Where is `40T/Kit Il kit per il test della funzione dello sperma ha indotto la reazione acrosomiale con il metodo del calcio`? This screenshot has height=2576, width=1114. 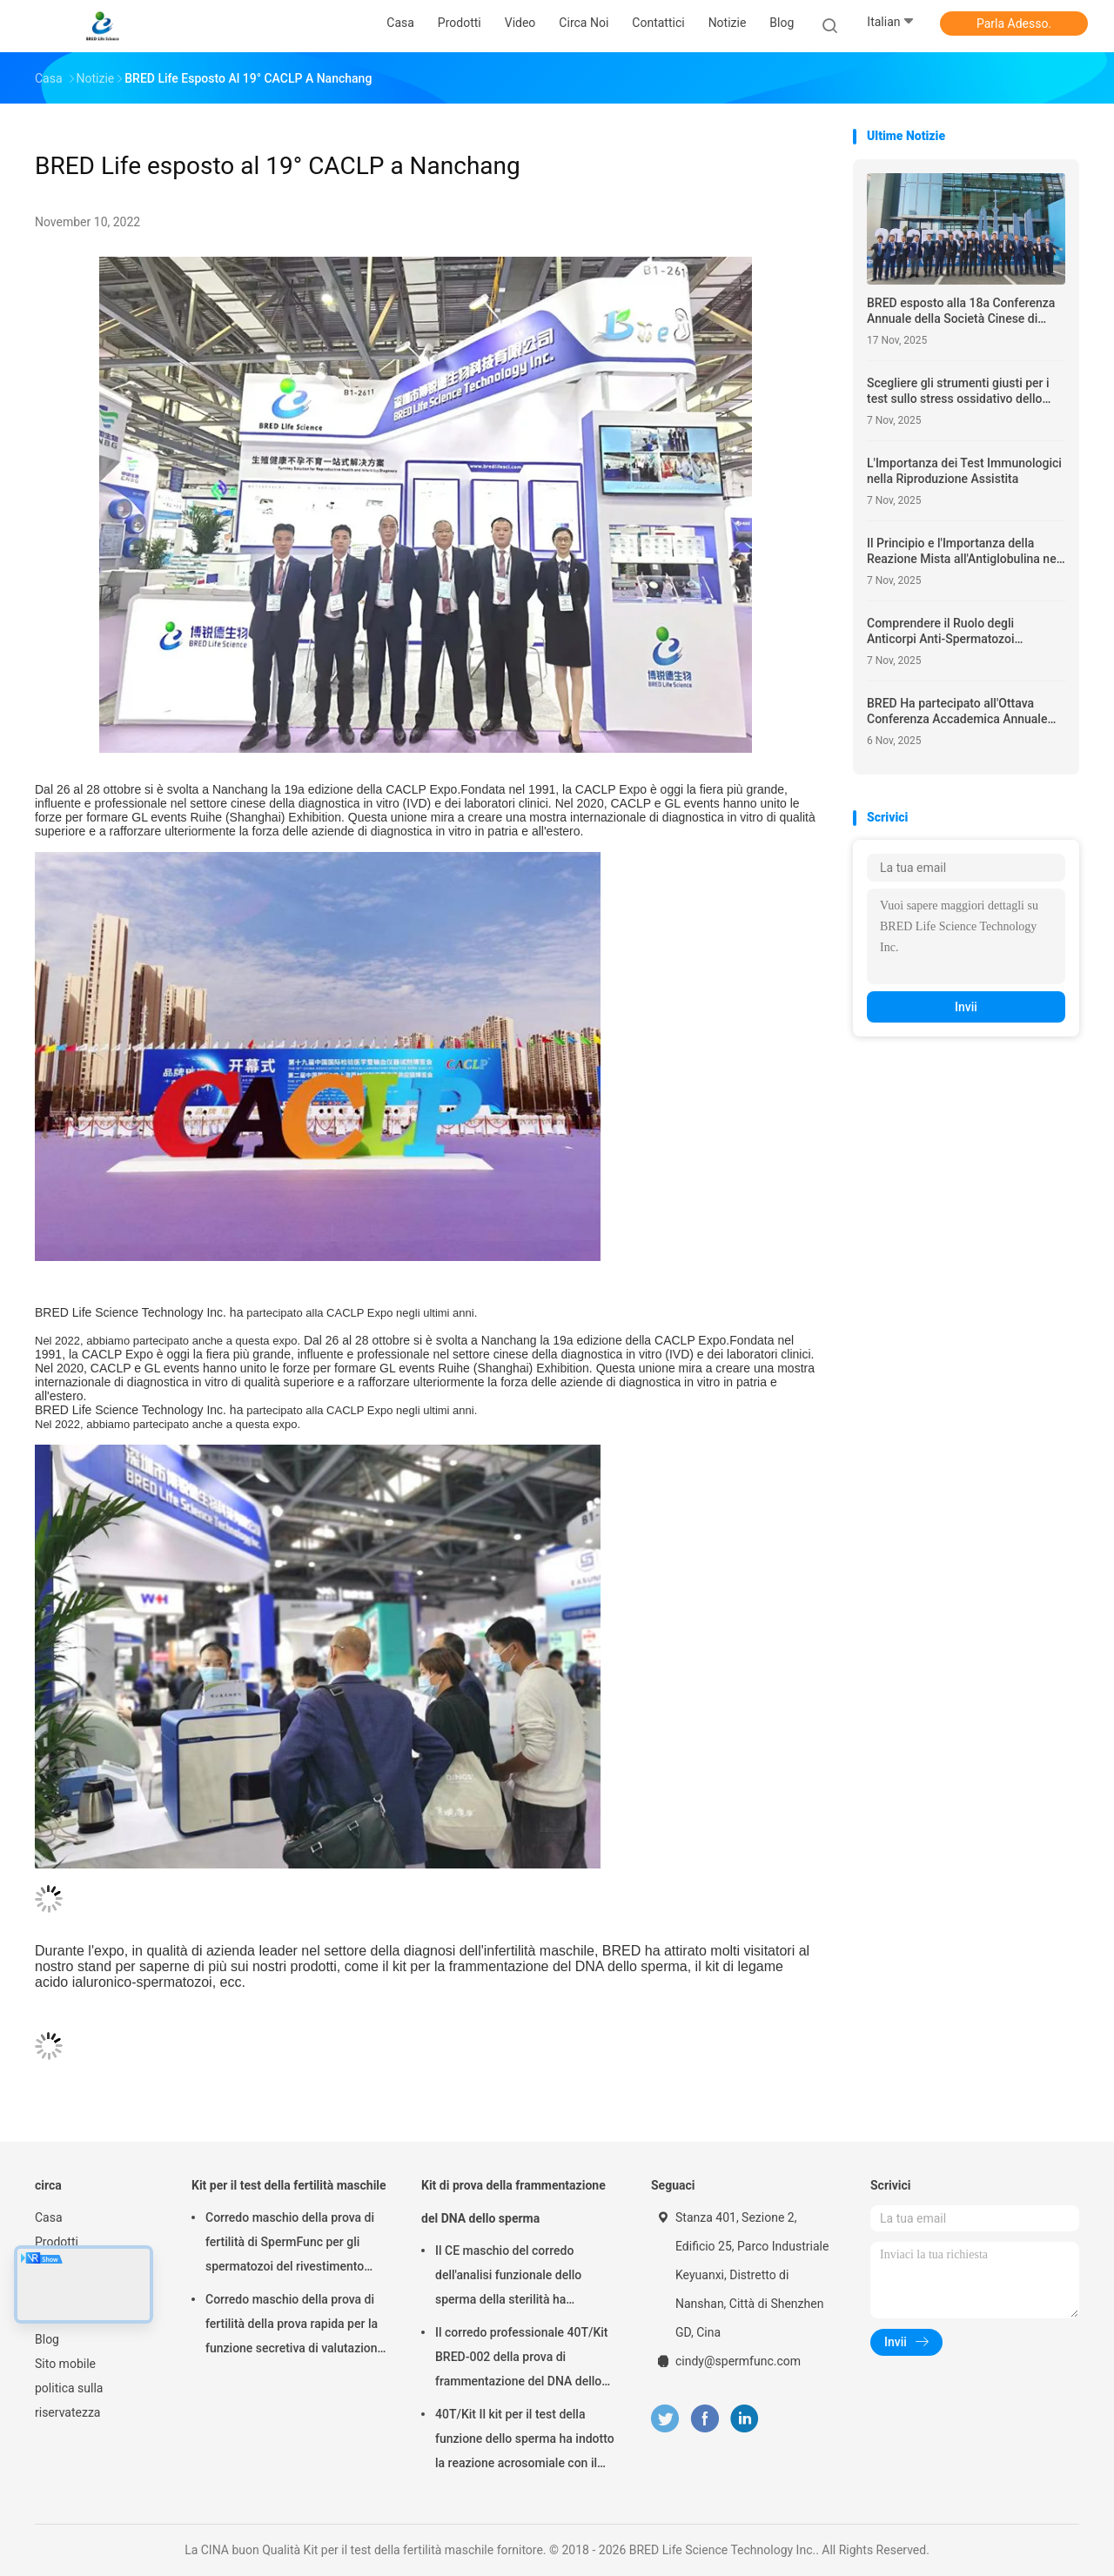 40T/Kit Il kit per il test della funzione dello sperma ha indotto la reazione acrosomiale con il metodo del calcio is located at coordinates (524, 2441).